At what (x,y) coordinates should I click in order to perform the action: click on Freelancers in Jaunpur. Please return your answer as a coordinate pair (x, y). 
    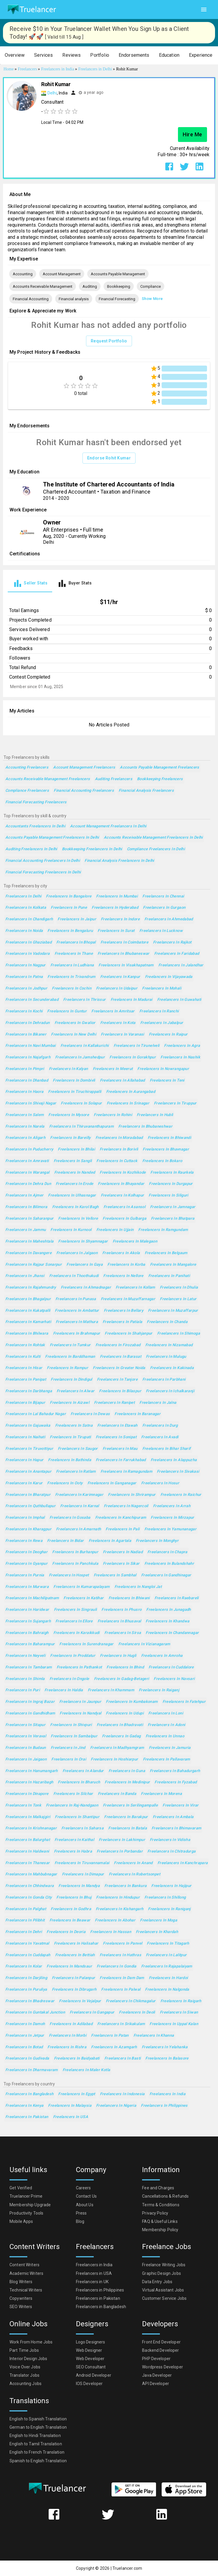
    Looking at the image, I should click on (80, 1701).